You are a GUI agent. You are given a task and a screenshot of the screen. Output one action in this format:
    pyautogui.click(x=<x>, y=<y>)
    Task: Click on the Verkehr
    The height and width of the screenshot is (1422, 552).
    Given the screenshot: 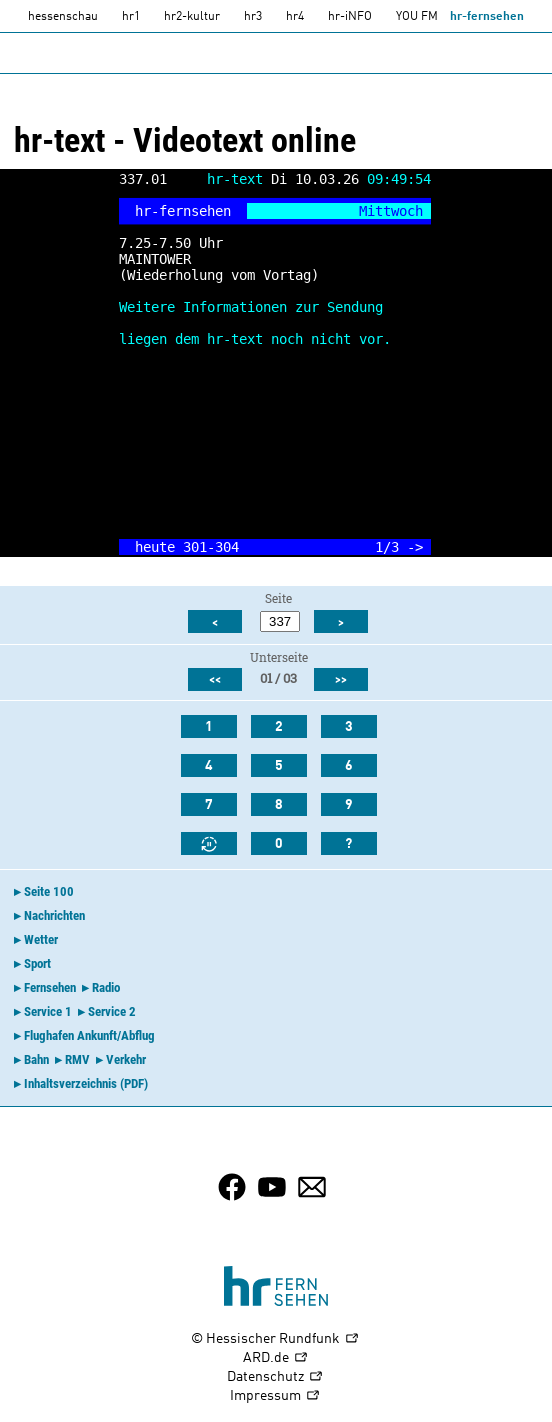 What is the action you would take?
    pyautogui.click(x=126, y=1059)
    